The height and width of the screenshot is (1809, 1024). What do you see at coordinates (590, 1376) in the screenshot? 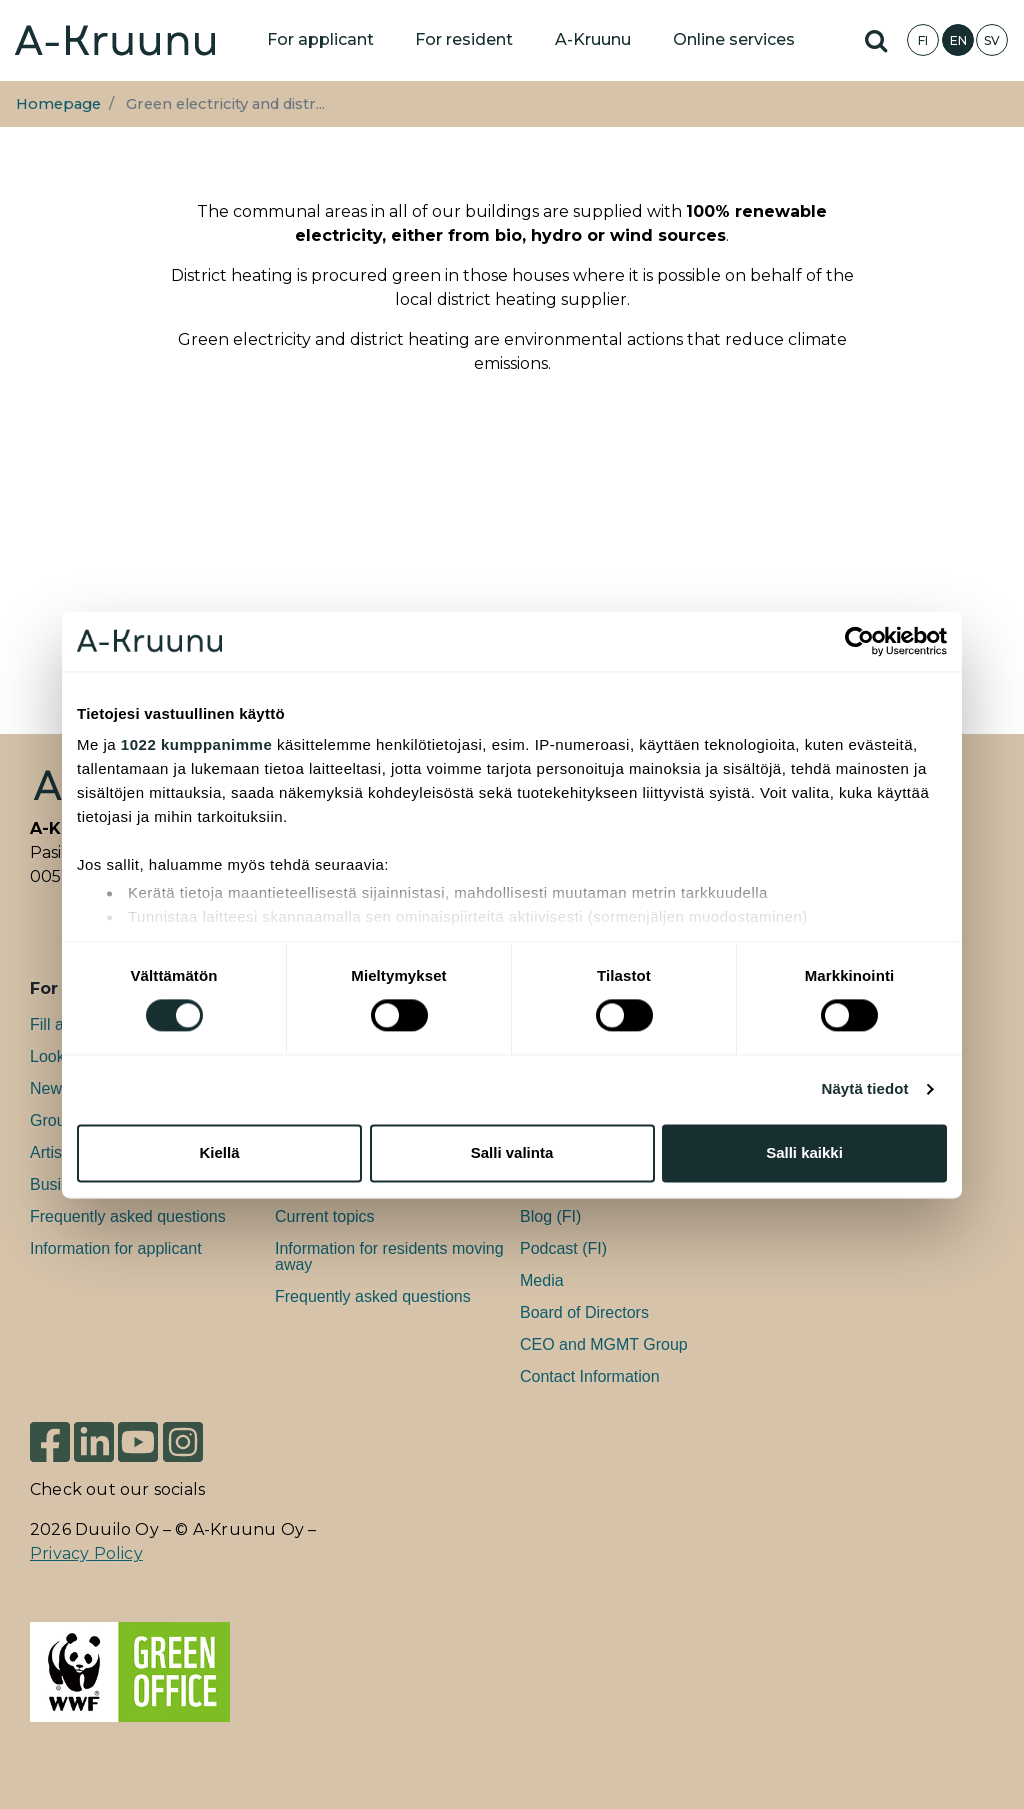
I see `Contact Information` at bounding box center [590, 1376].